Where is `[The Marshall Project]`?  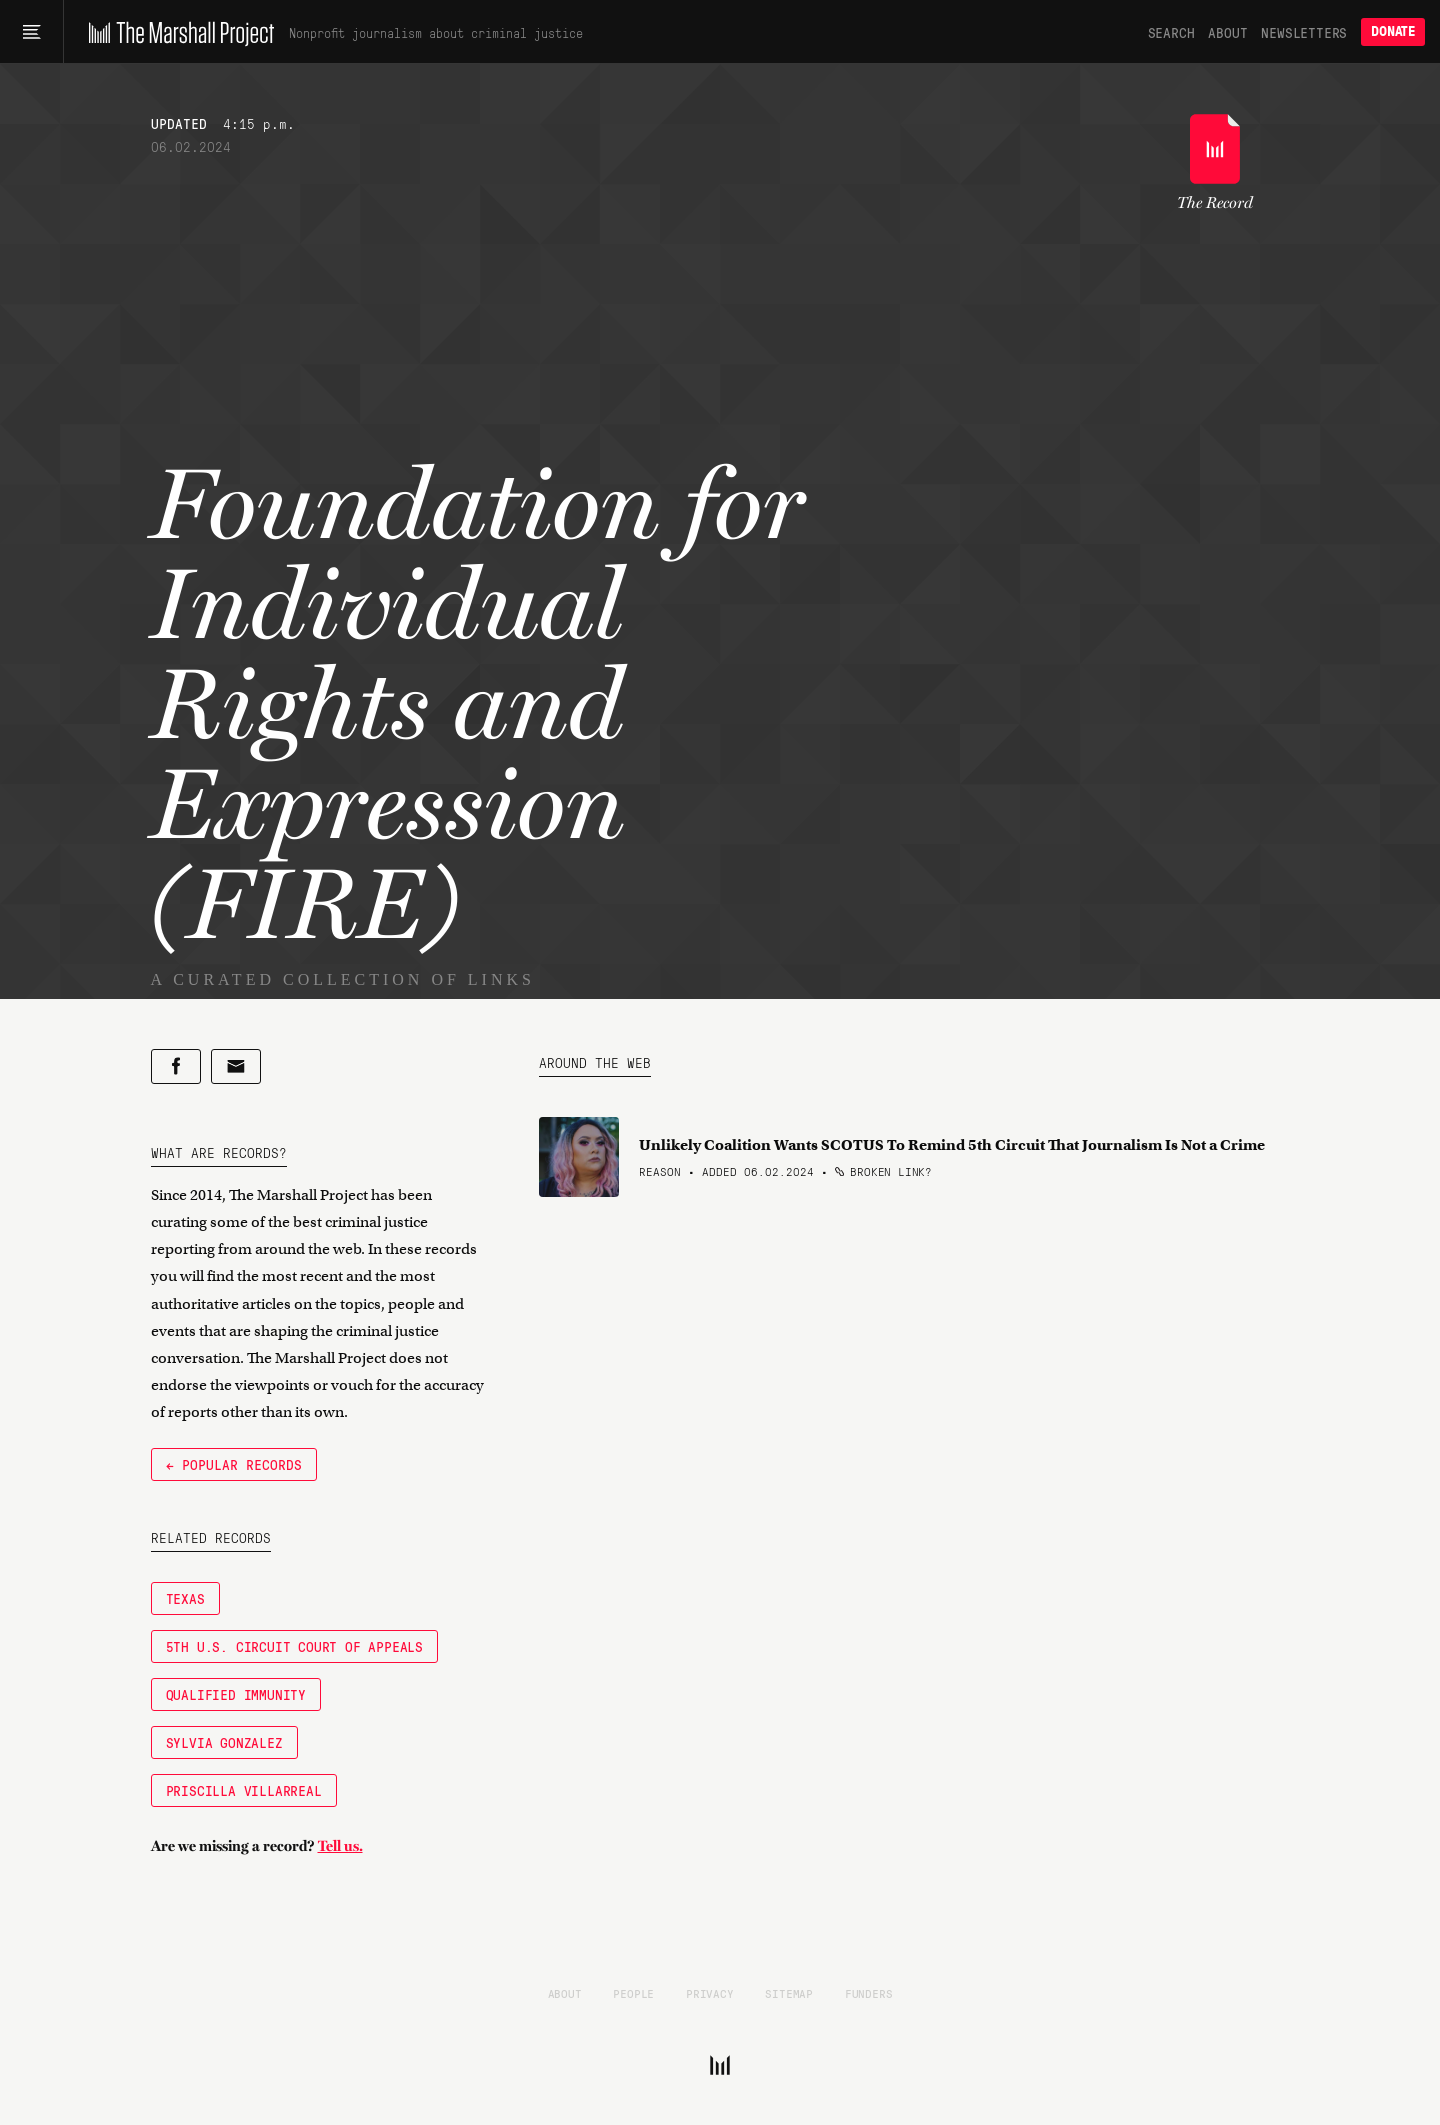
[The Marshall Project] is located at coordinates (176, 32).